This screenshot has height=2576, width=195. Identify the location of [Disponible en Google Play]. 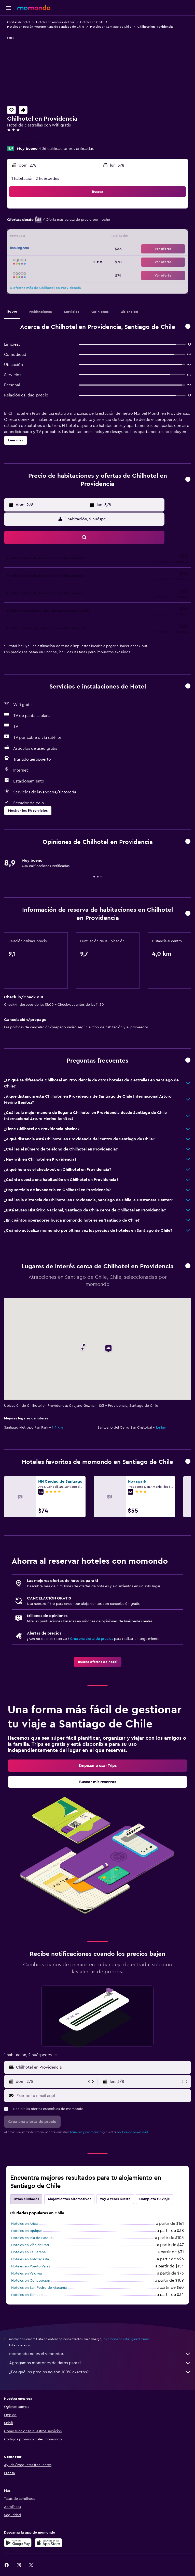
(18, 2542).